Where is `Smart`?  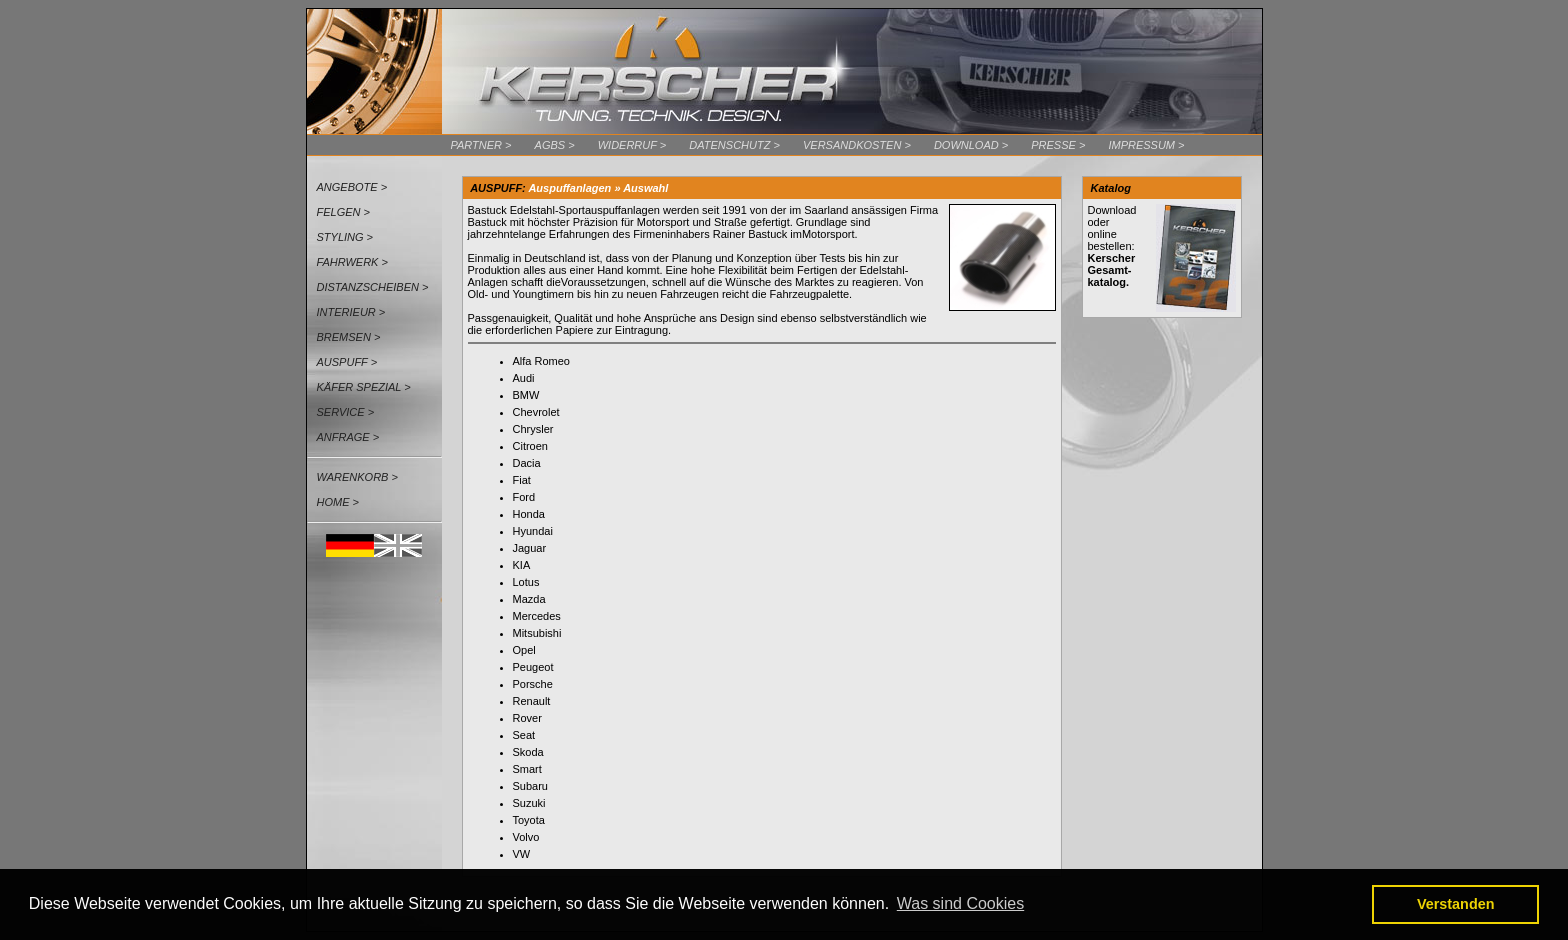
Smart is located at coordinates (527, 769).